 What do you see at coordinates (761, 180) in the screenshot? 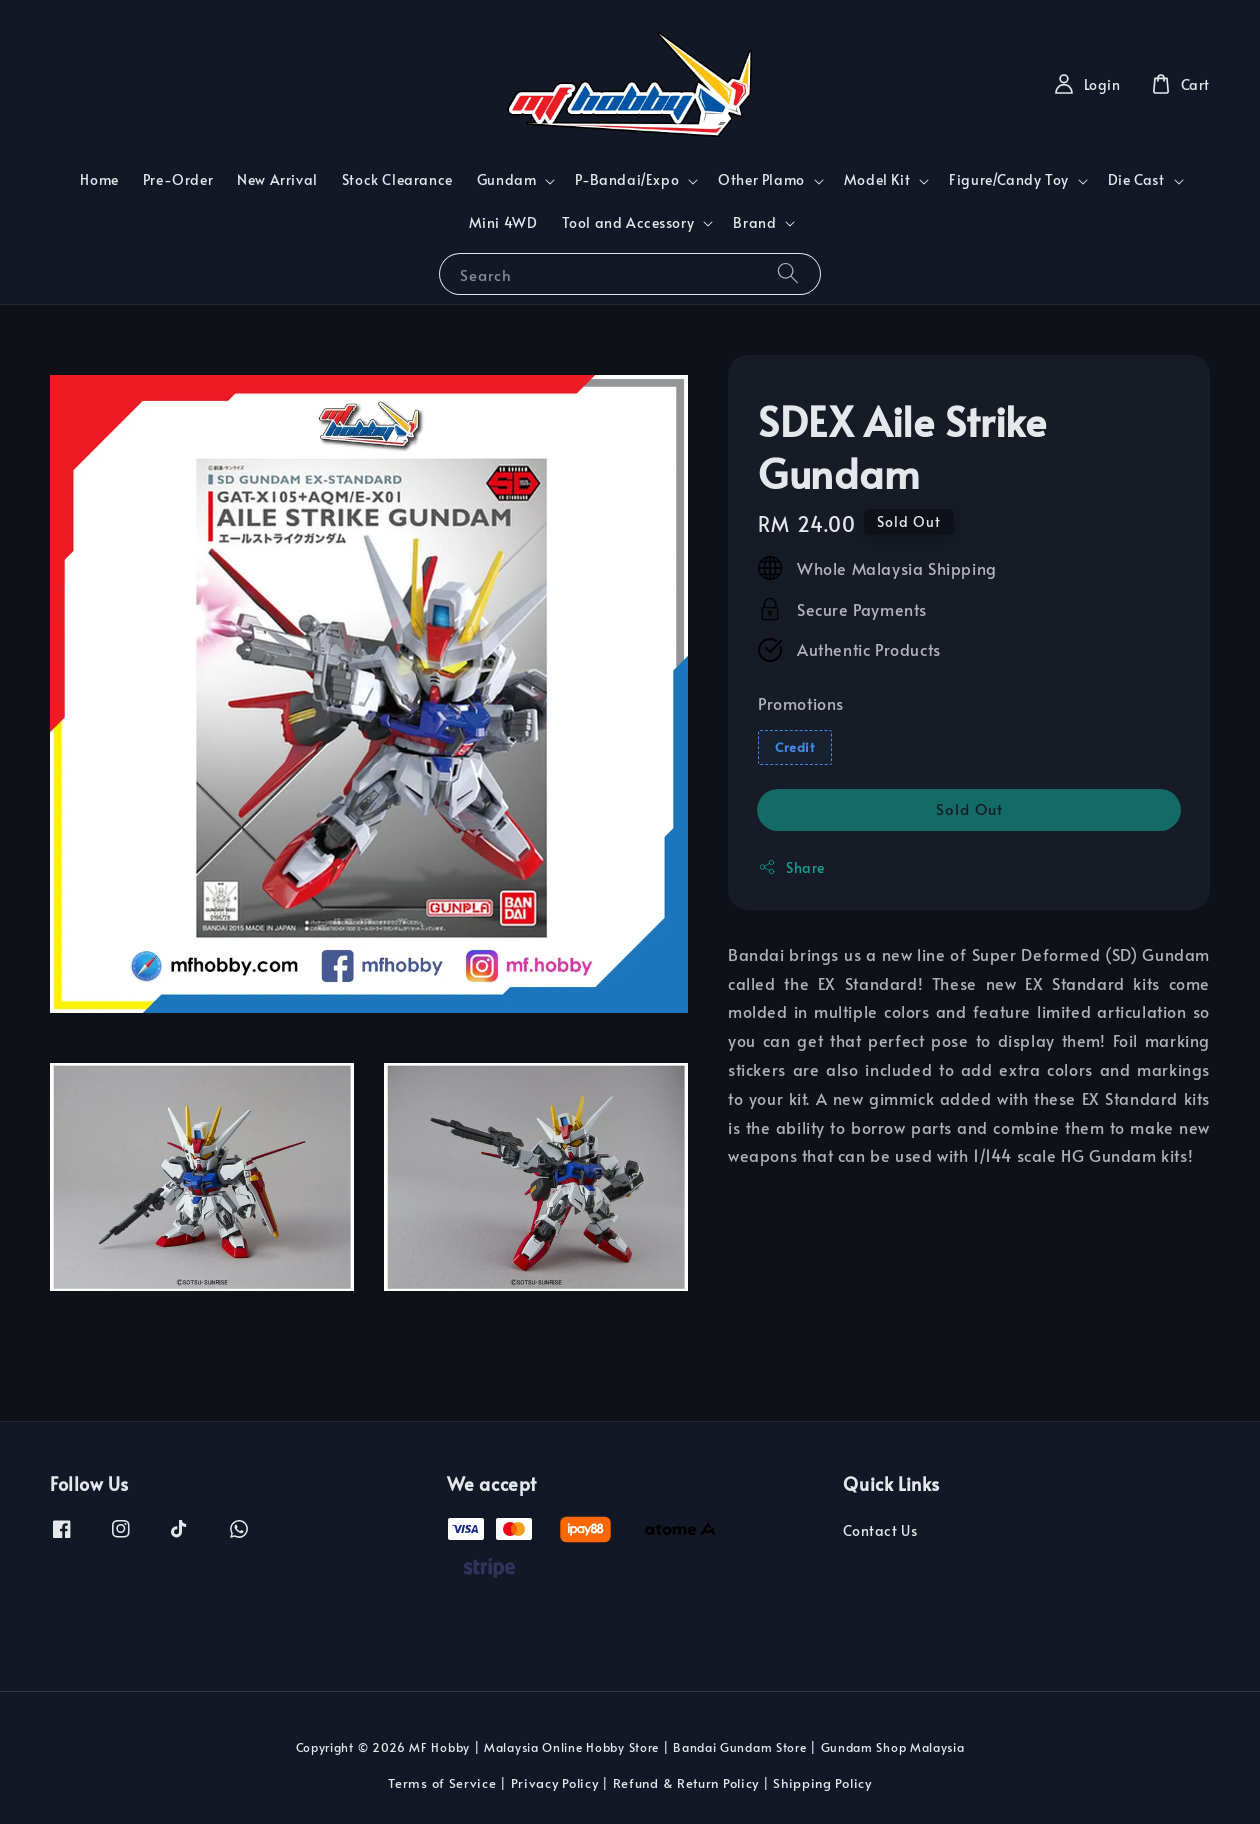
I see `Other Plamo` at bounding box center [761, 180].